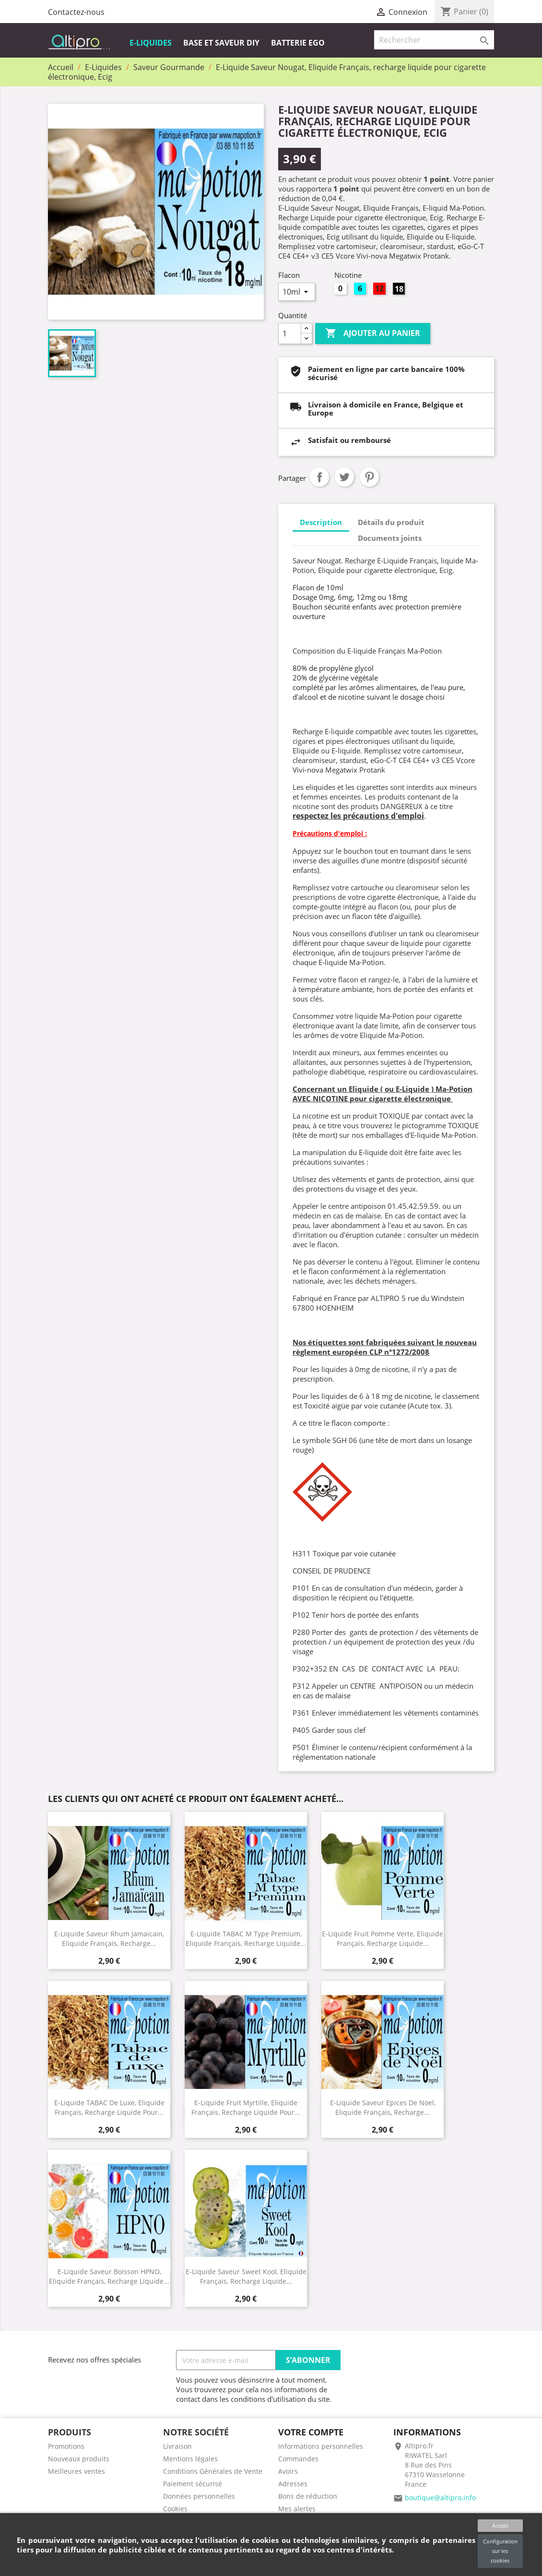 This screenshot has width=542, height=2576. I want to click on E-Liquide TABAC M type Premium, Eliquide Français, recharge liquide..., so click(246, 1938).